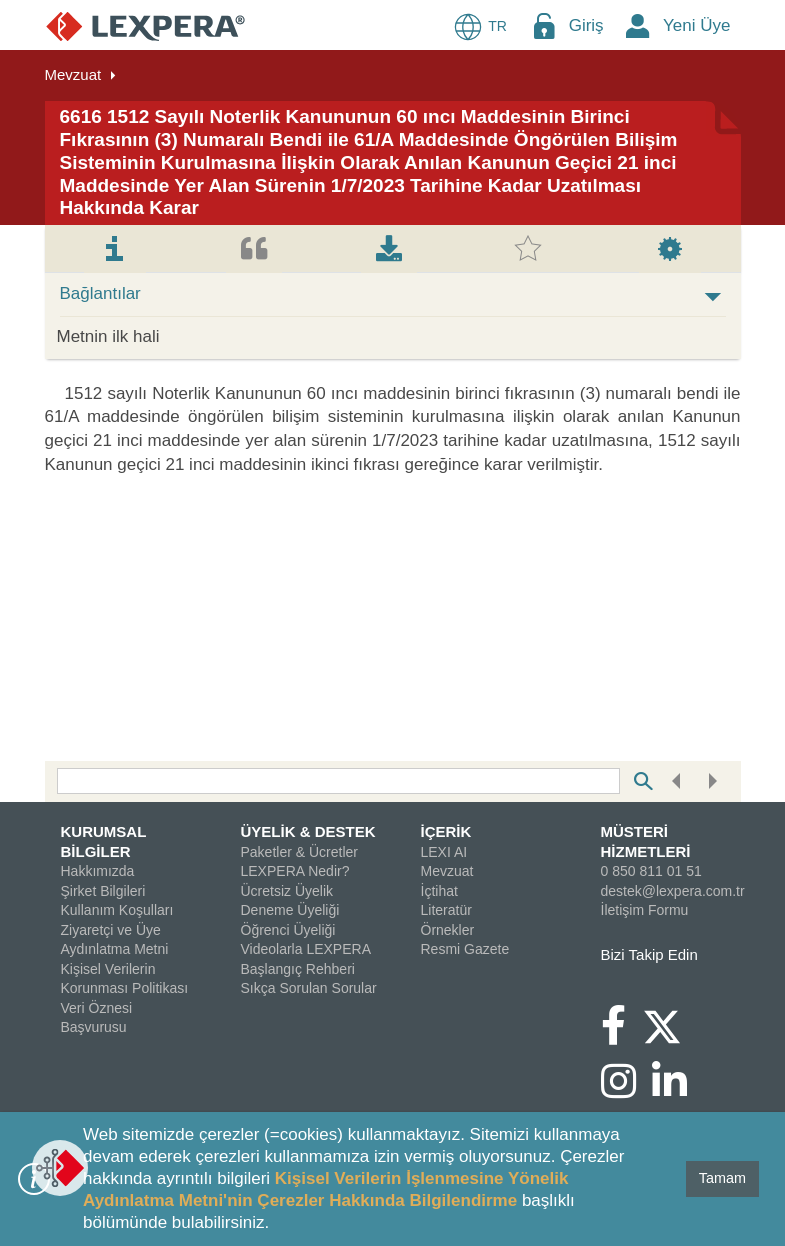 The image size is (785, 1246). I want to click on Öğrenci Üyeliği, so click(288, 930).